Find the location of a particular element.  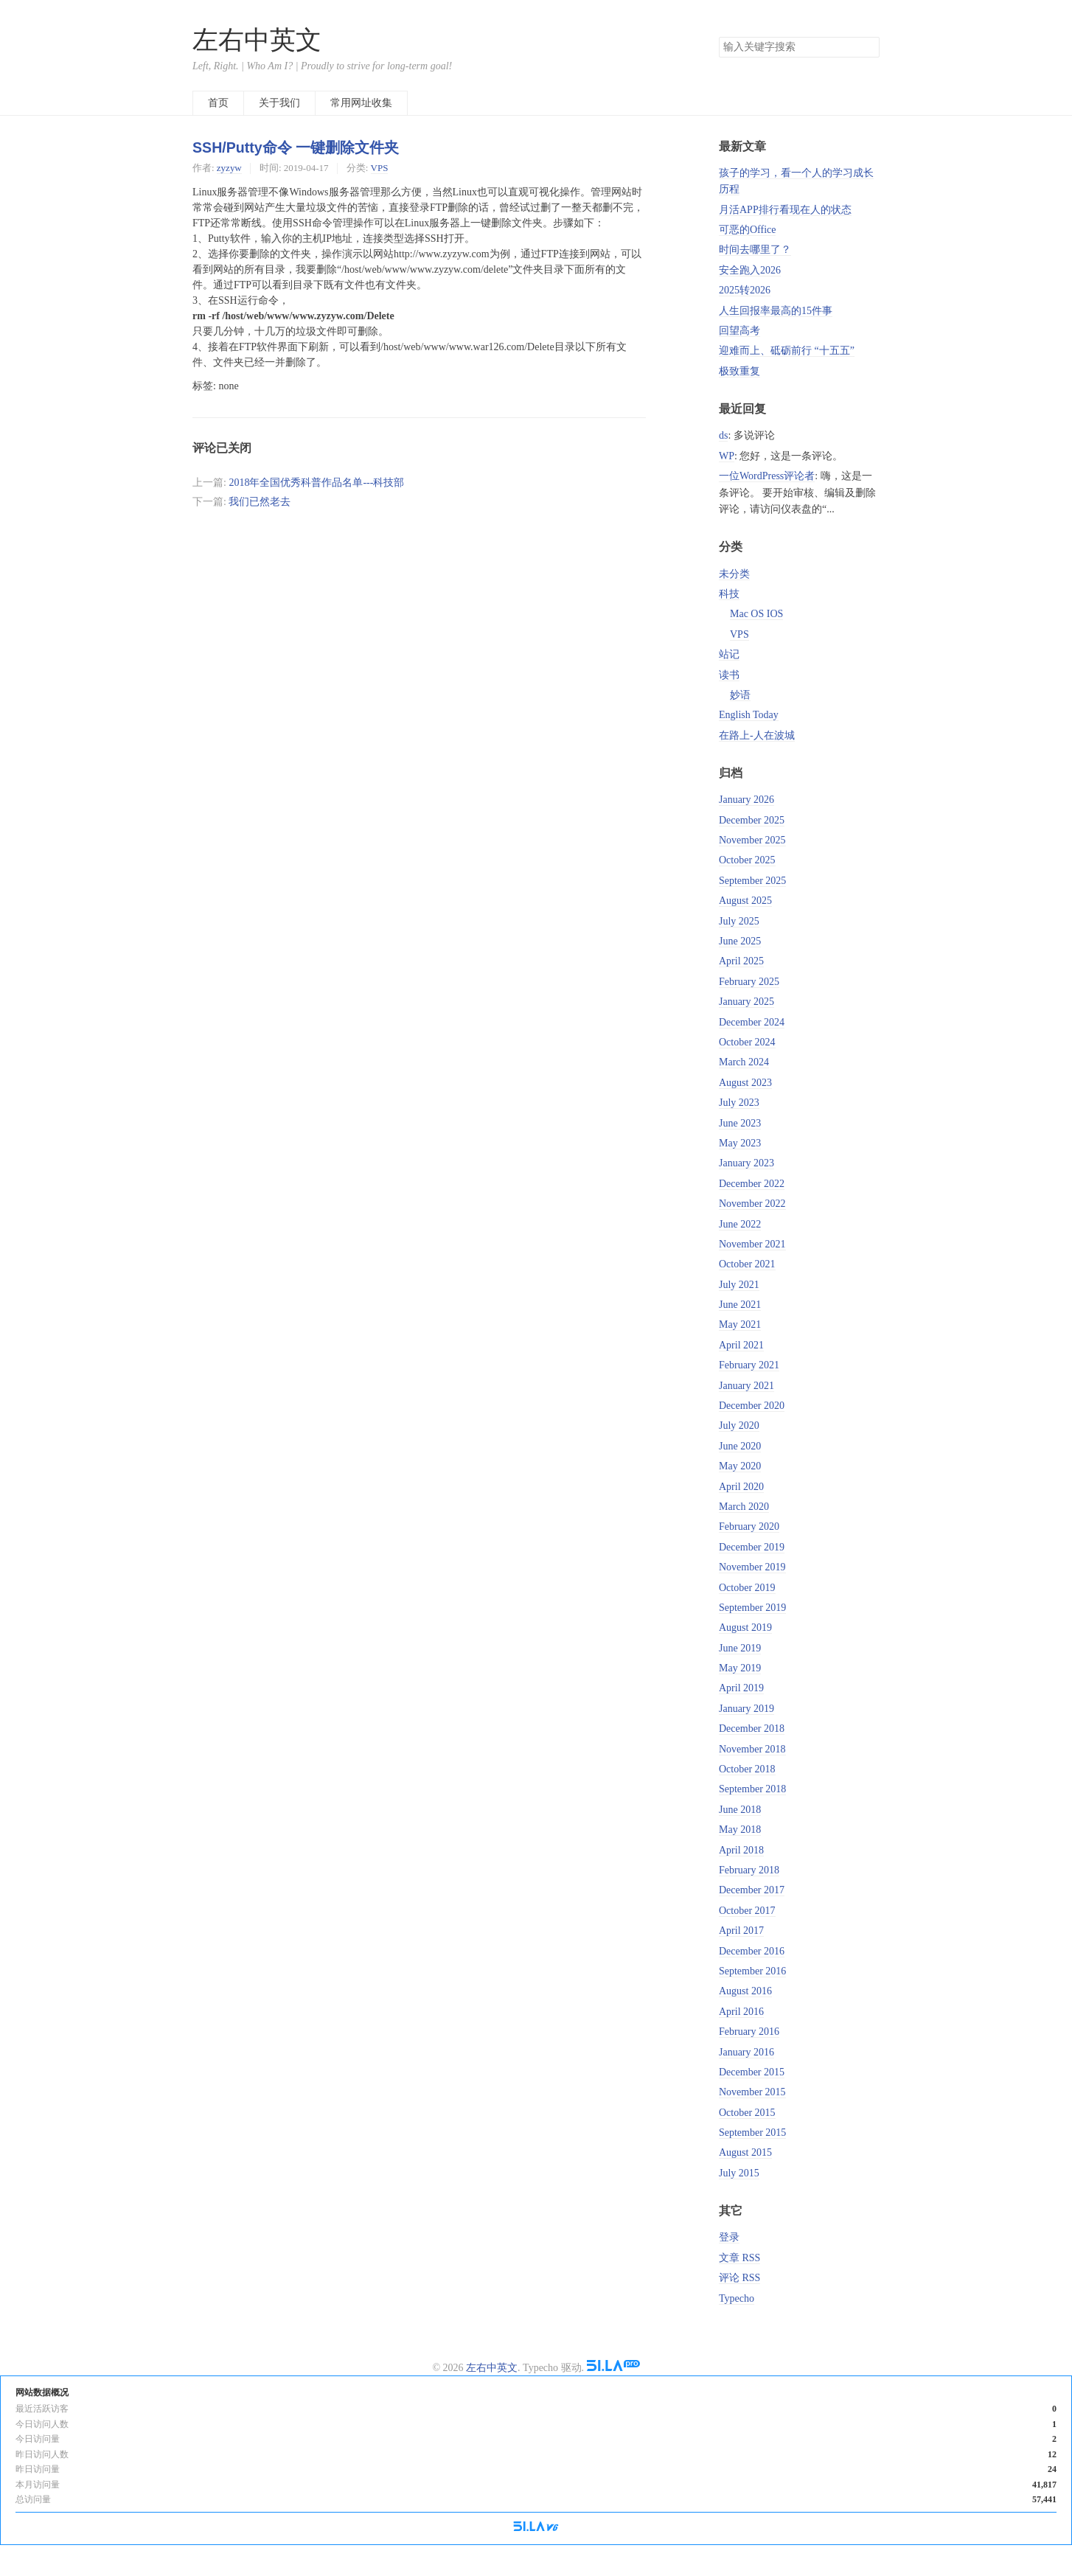

zyzyw is located at coordinates (229, 167).